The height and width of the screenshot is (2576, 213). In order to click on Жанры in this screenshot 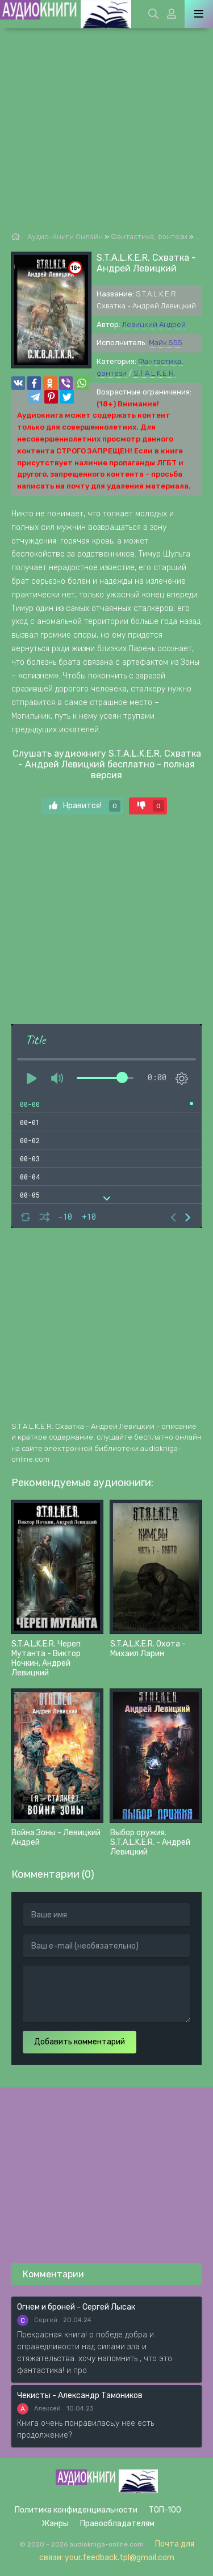, I will do `click(55, 2523)`.